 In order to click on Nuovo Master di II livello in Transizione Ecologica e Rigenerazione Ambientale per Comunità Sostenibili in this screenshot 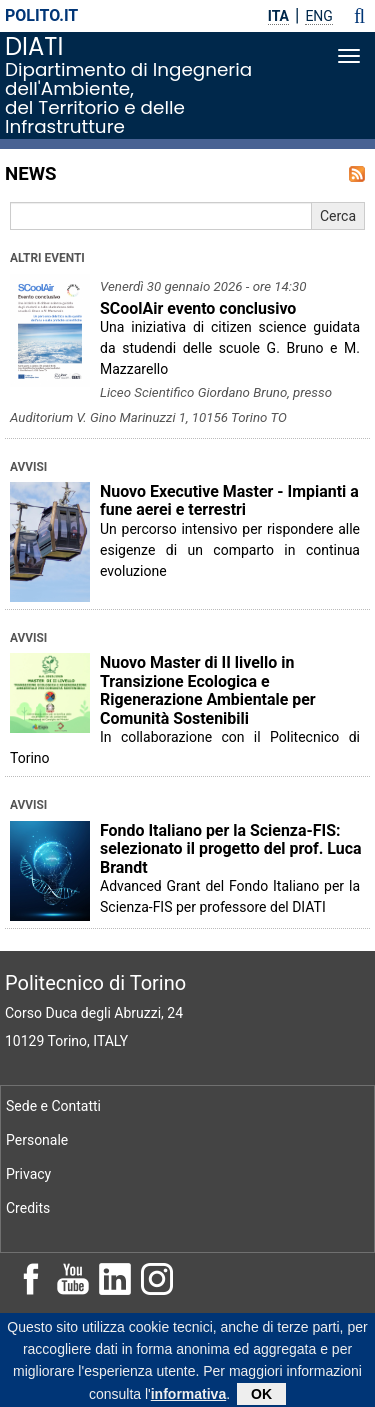, I will do `click(208, 690)`.